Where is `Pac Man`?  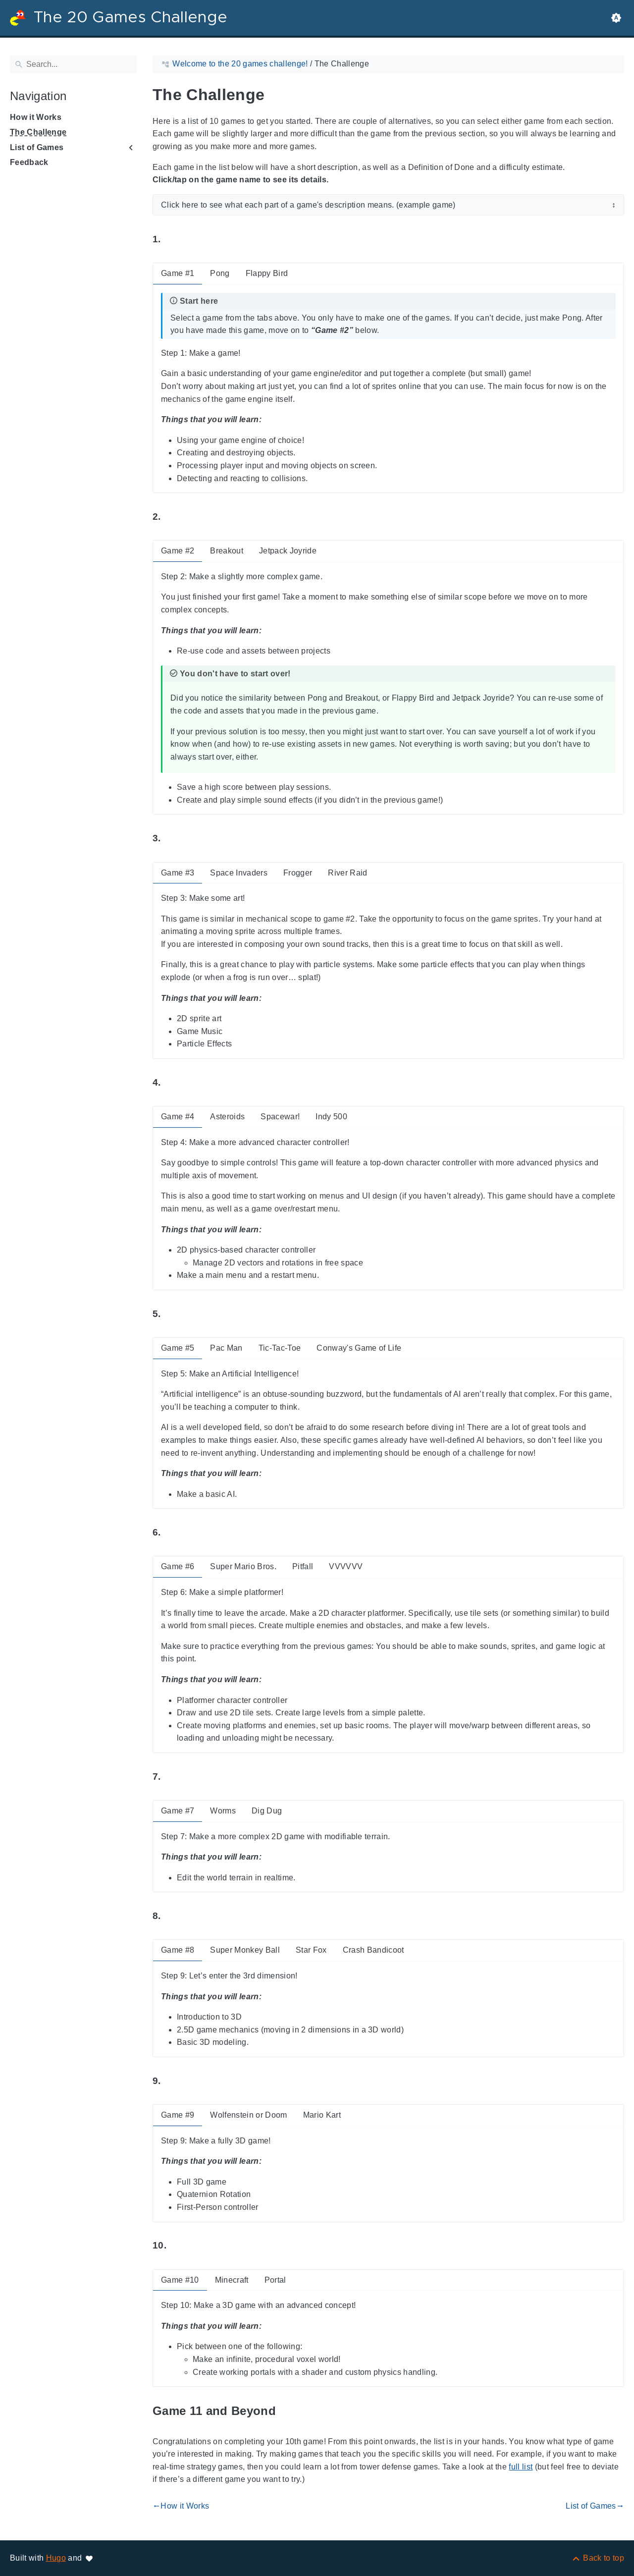 Pac Man is located at coordinates (226, 1348).